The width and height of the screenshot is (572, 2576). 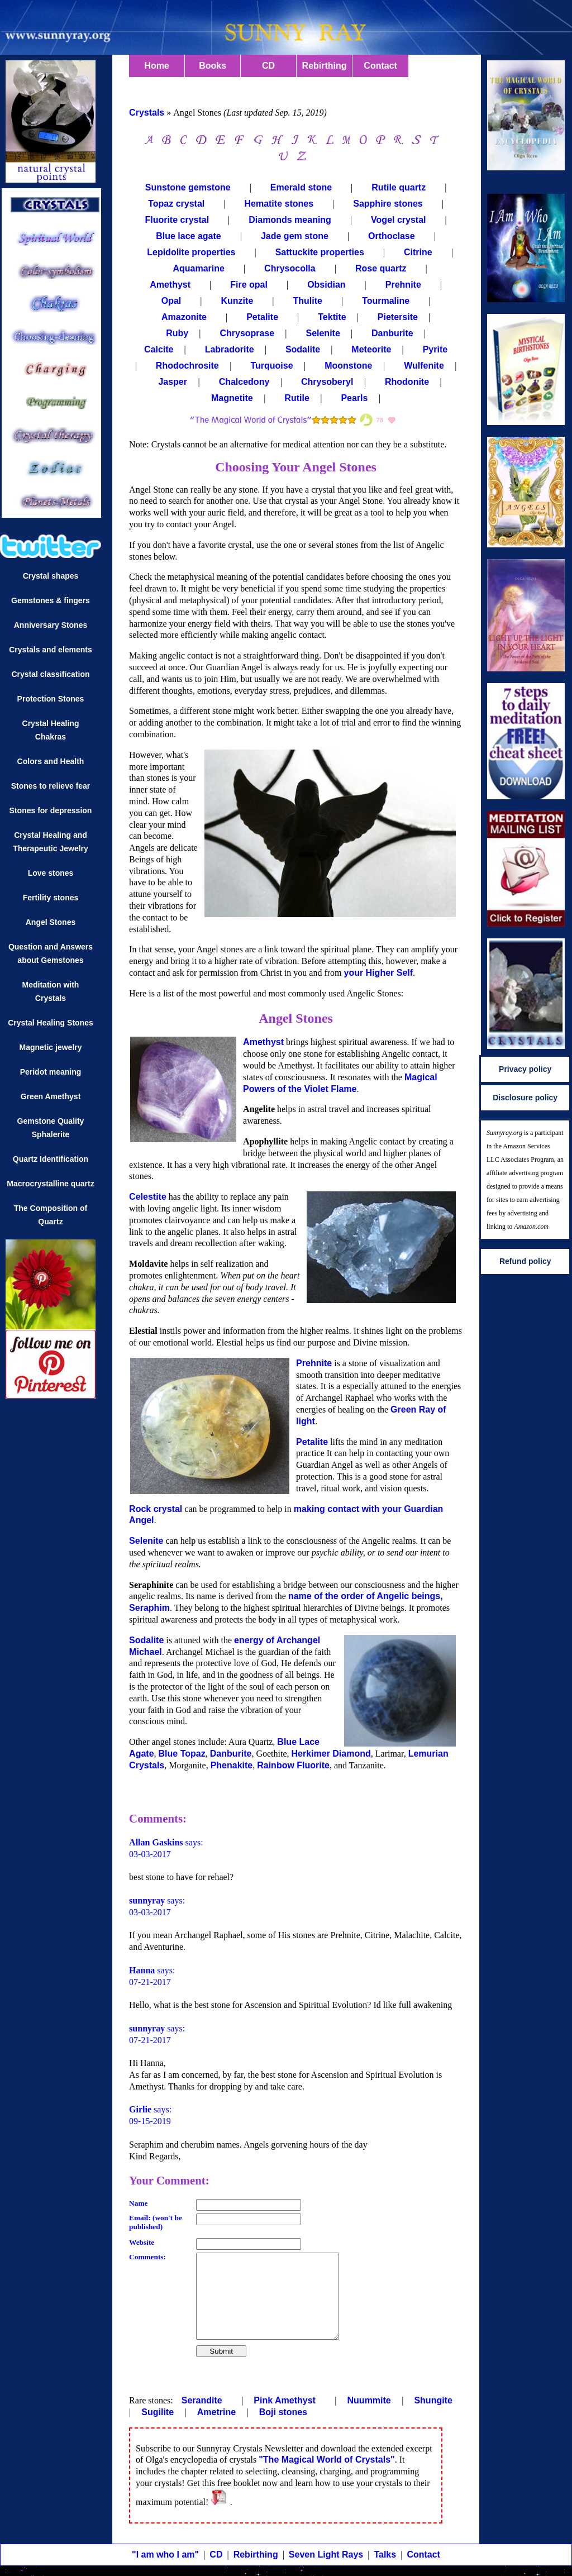 I want to click on Tourmaline, so click(x=385, y=301).